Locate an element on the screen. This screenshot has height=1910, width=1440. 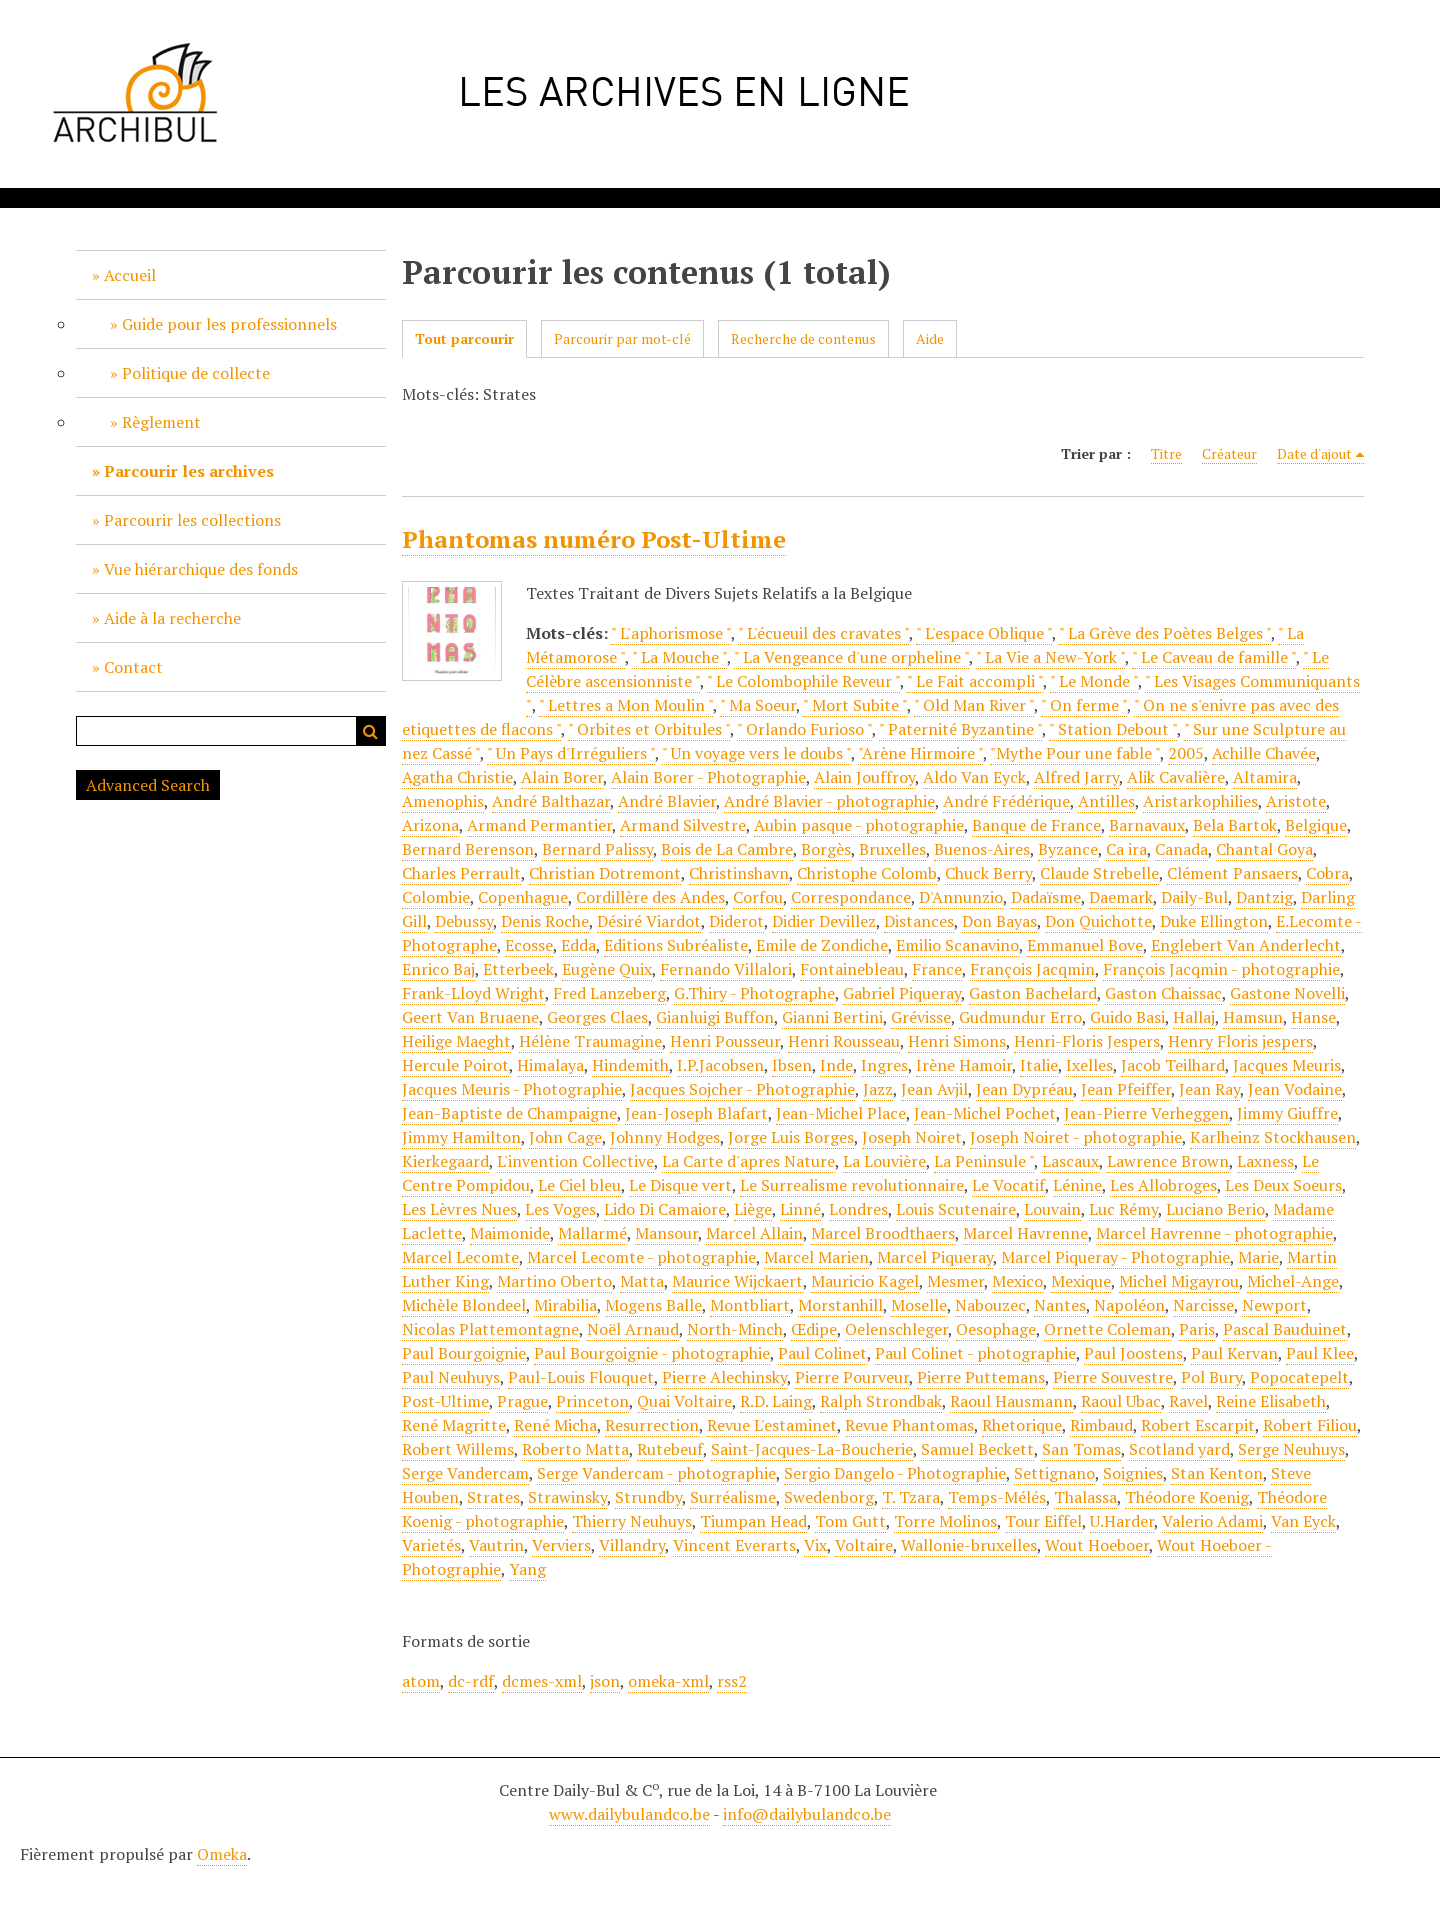
Serge Neuhuys is located at coordinates (1291, 1449).